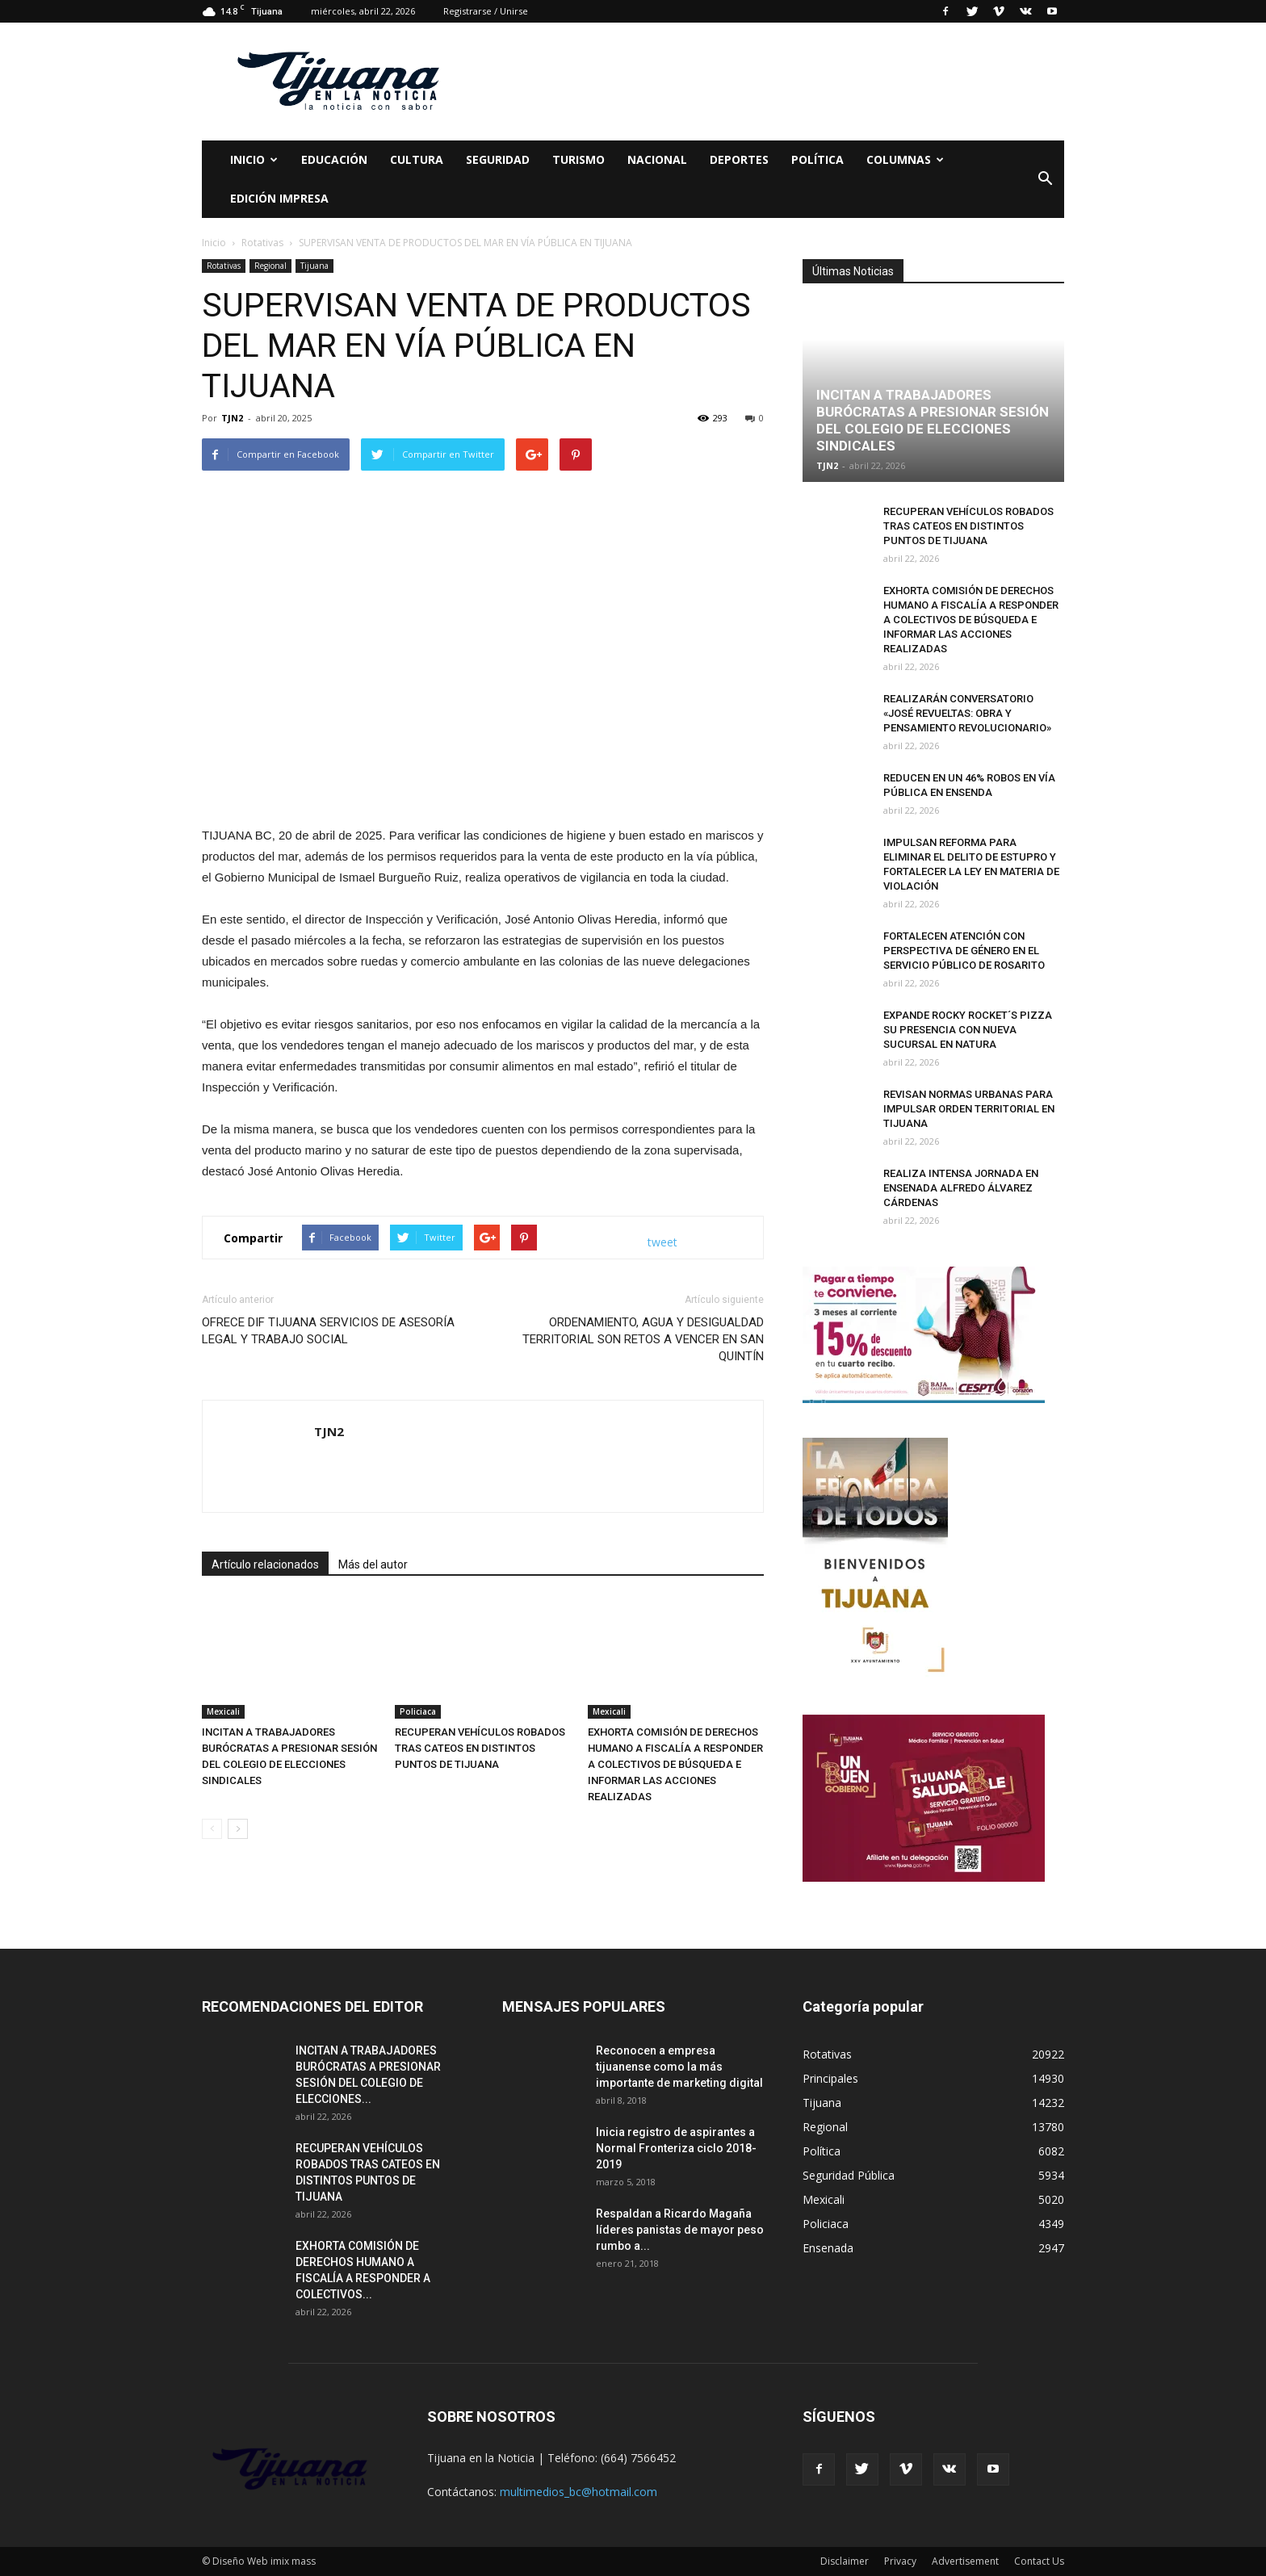 The width and height of the screenshot is (1266, 2576). What do you see at coordinates (817, 159) in the screenshot?
I see `Política` at bounding box center [817, 159].